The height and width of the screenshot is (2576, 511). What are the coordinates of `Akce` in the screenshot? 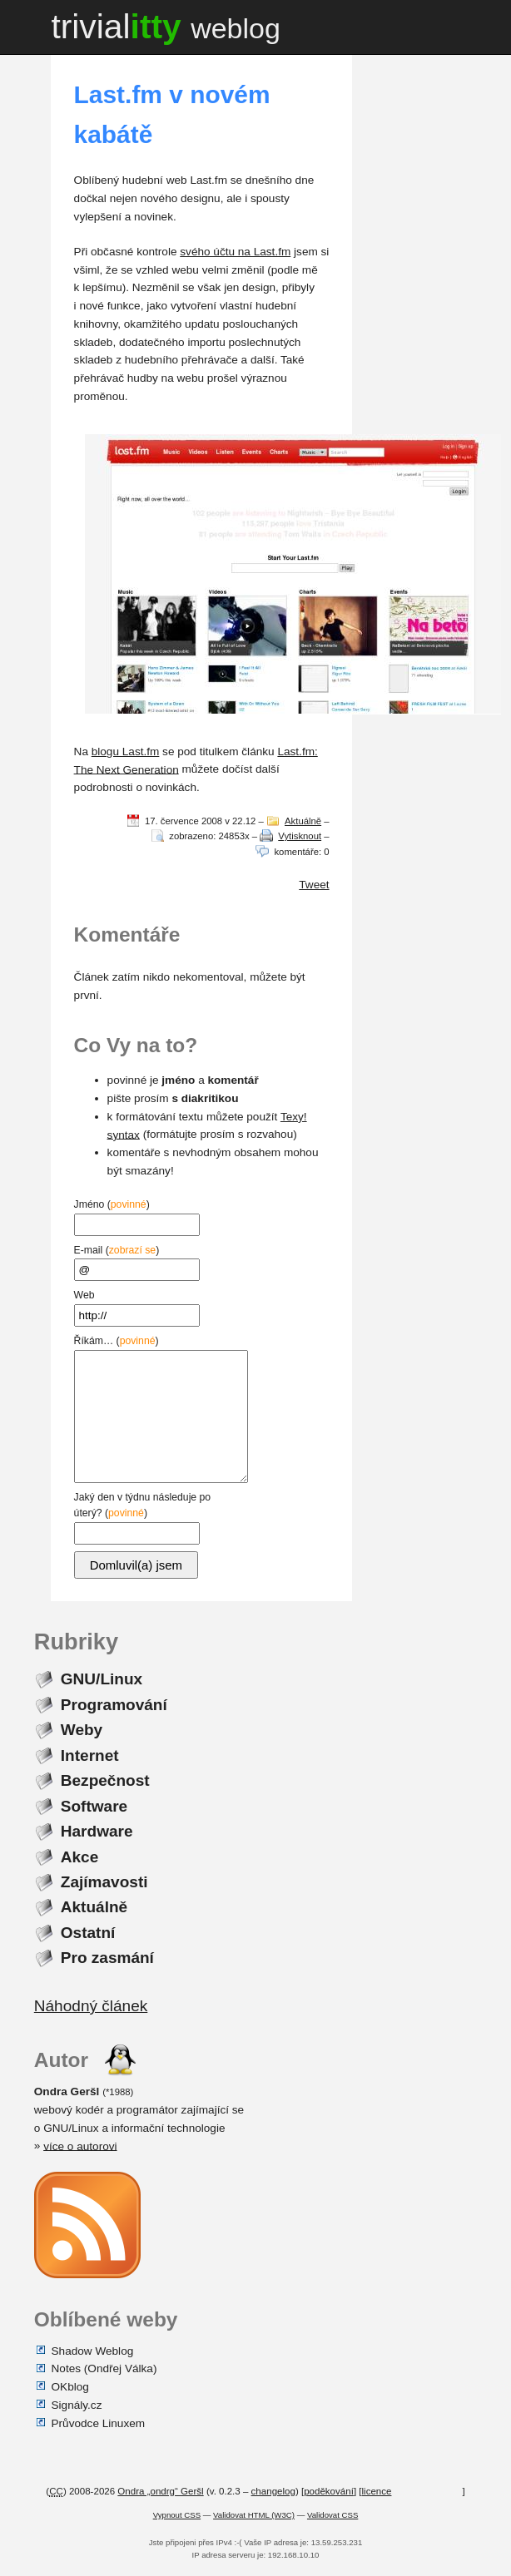 It's located at (80, 1856).